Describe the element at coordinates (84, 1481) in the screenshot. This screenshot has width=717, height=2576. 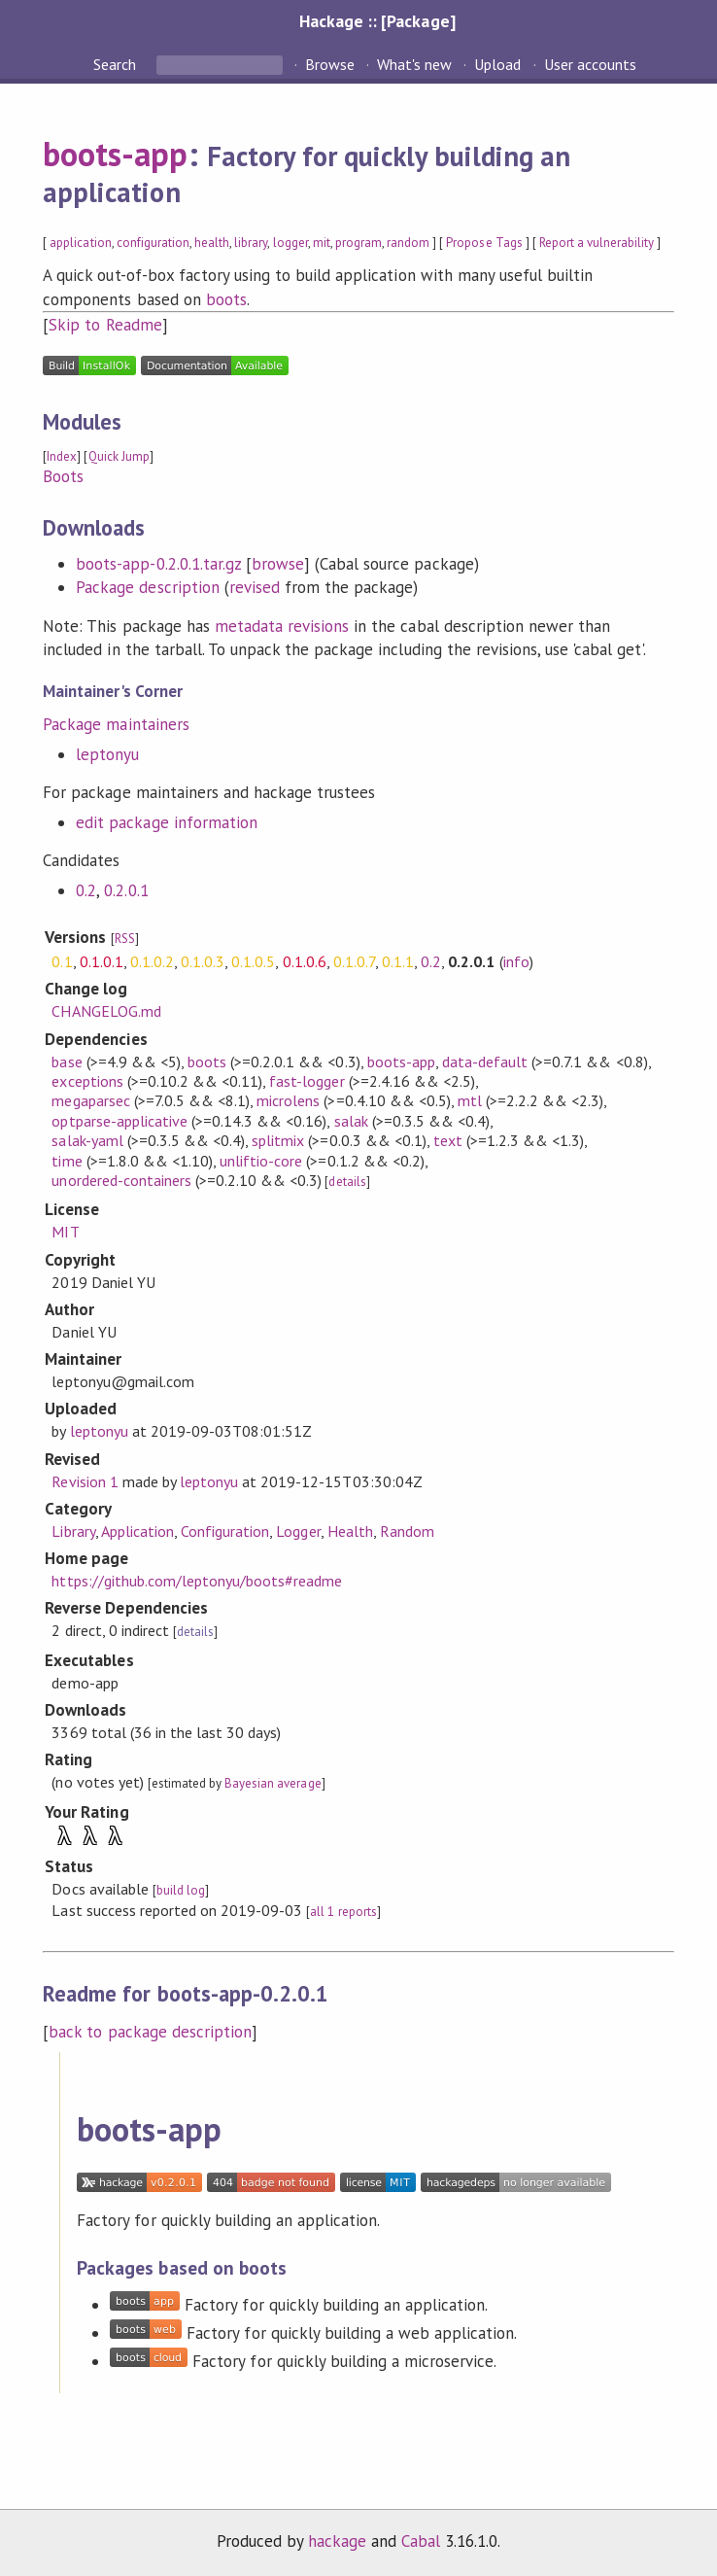
I see `Revision 1` at that location.